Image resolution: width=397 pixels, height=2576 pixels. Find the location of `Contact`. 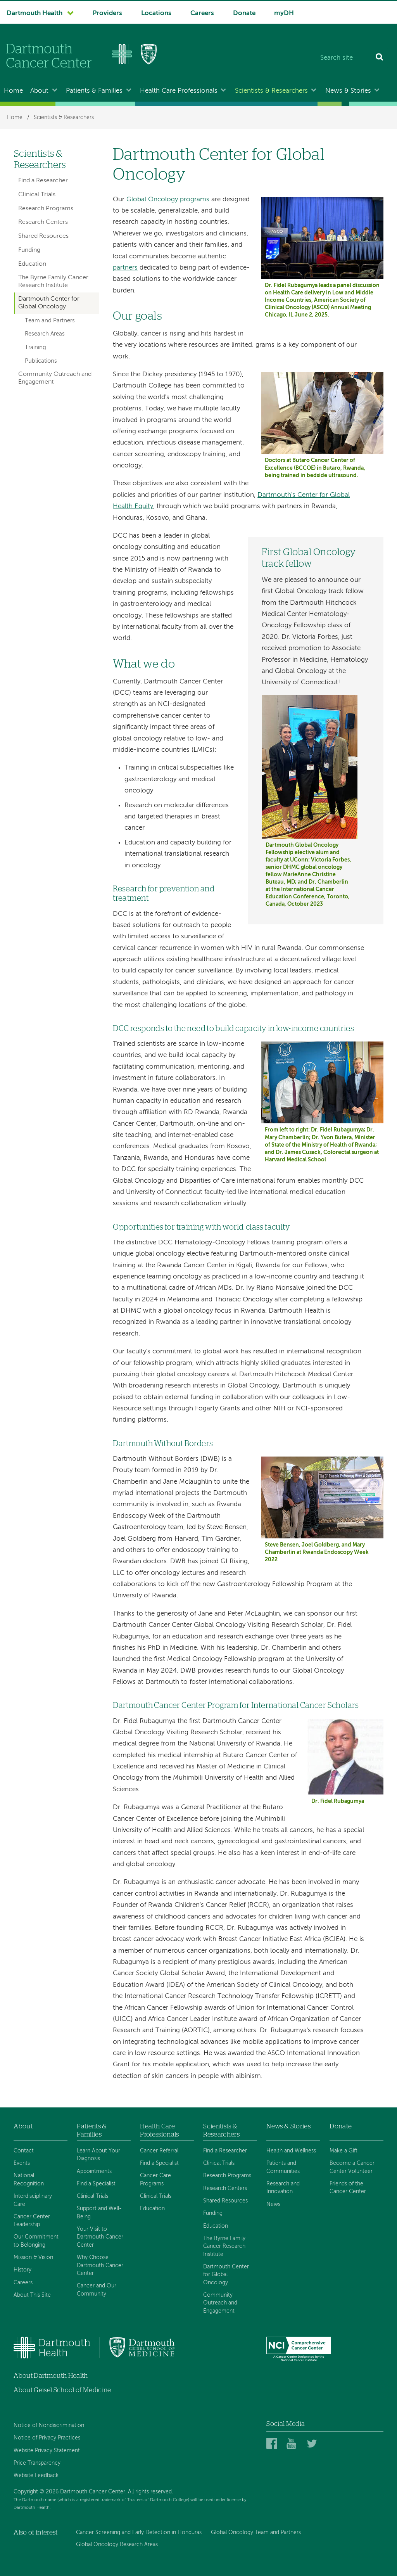

Contact is located at coordinates (24, 2151).